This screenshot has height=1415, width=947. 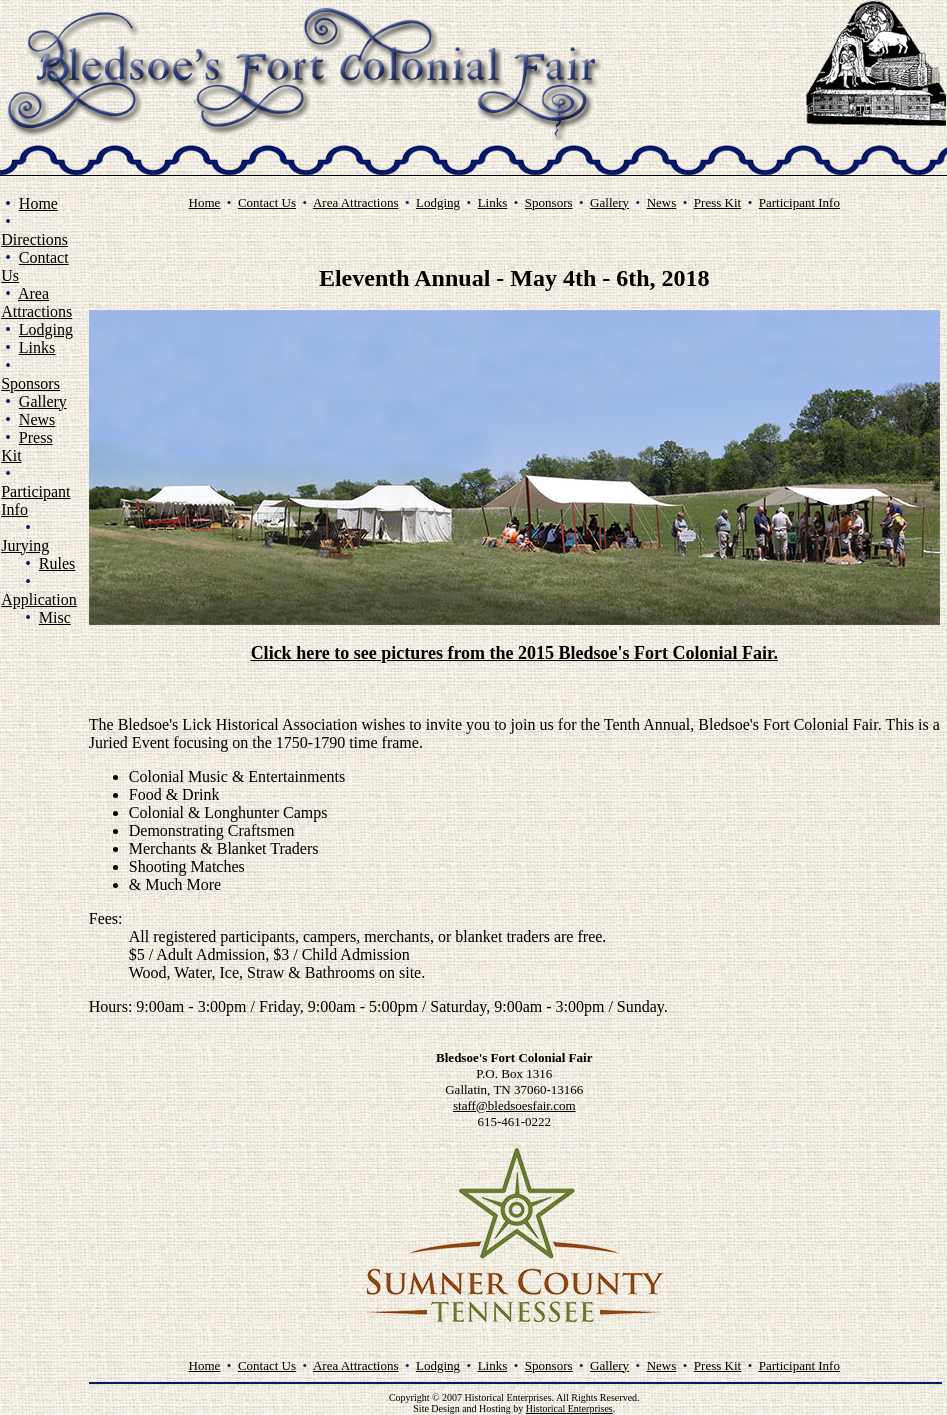 I want to click on staff@bledsoesfair.com, so click(x=514, y=1105).